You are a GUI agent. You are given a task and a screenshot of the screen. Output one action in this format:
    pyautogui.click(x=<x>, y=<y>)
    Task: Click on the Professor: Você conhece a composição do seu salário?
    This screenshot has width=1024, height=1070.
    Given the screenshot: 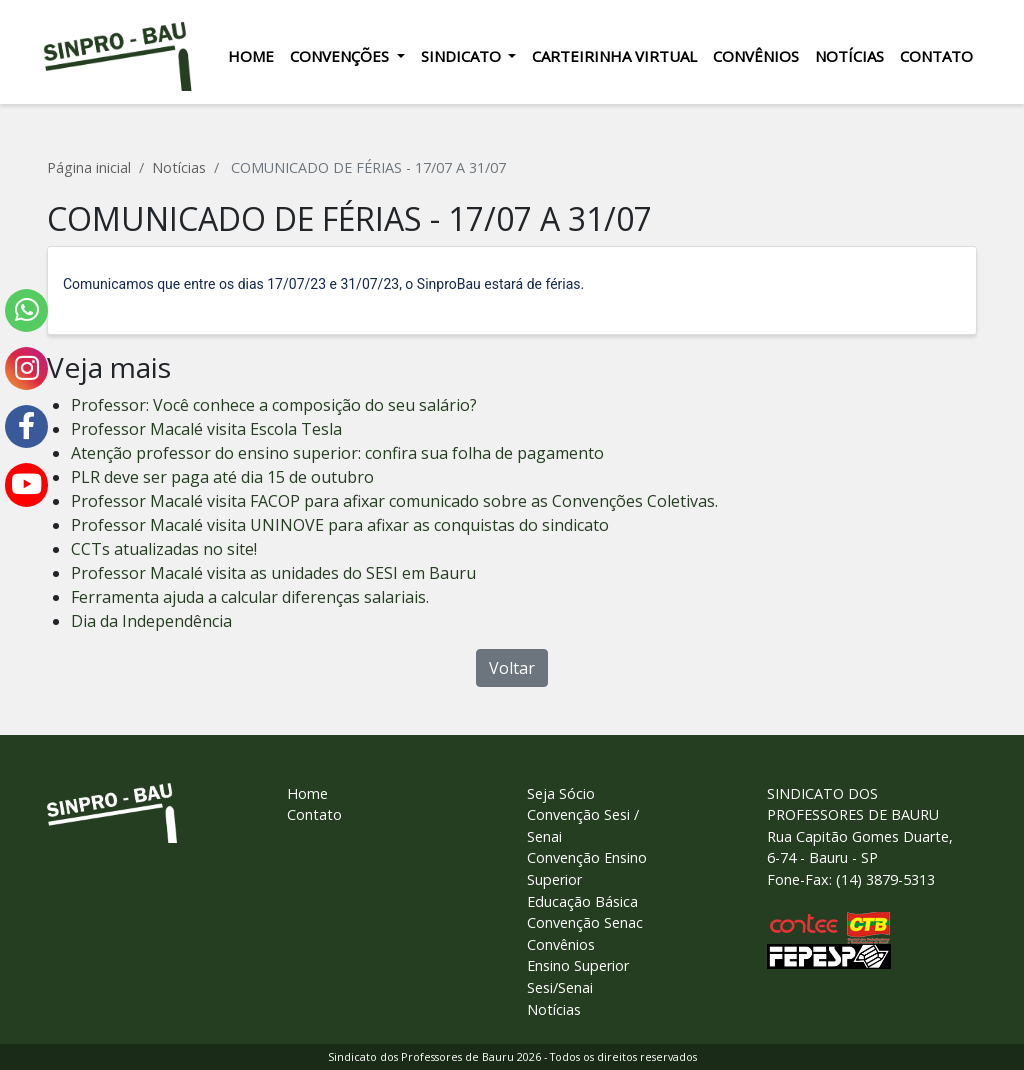 What is the action you would take?
    pyautogui.click(x=274, y=405)
    